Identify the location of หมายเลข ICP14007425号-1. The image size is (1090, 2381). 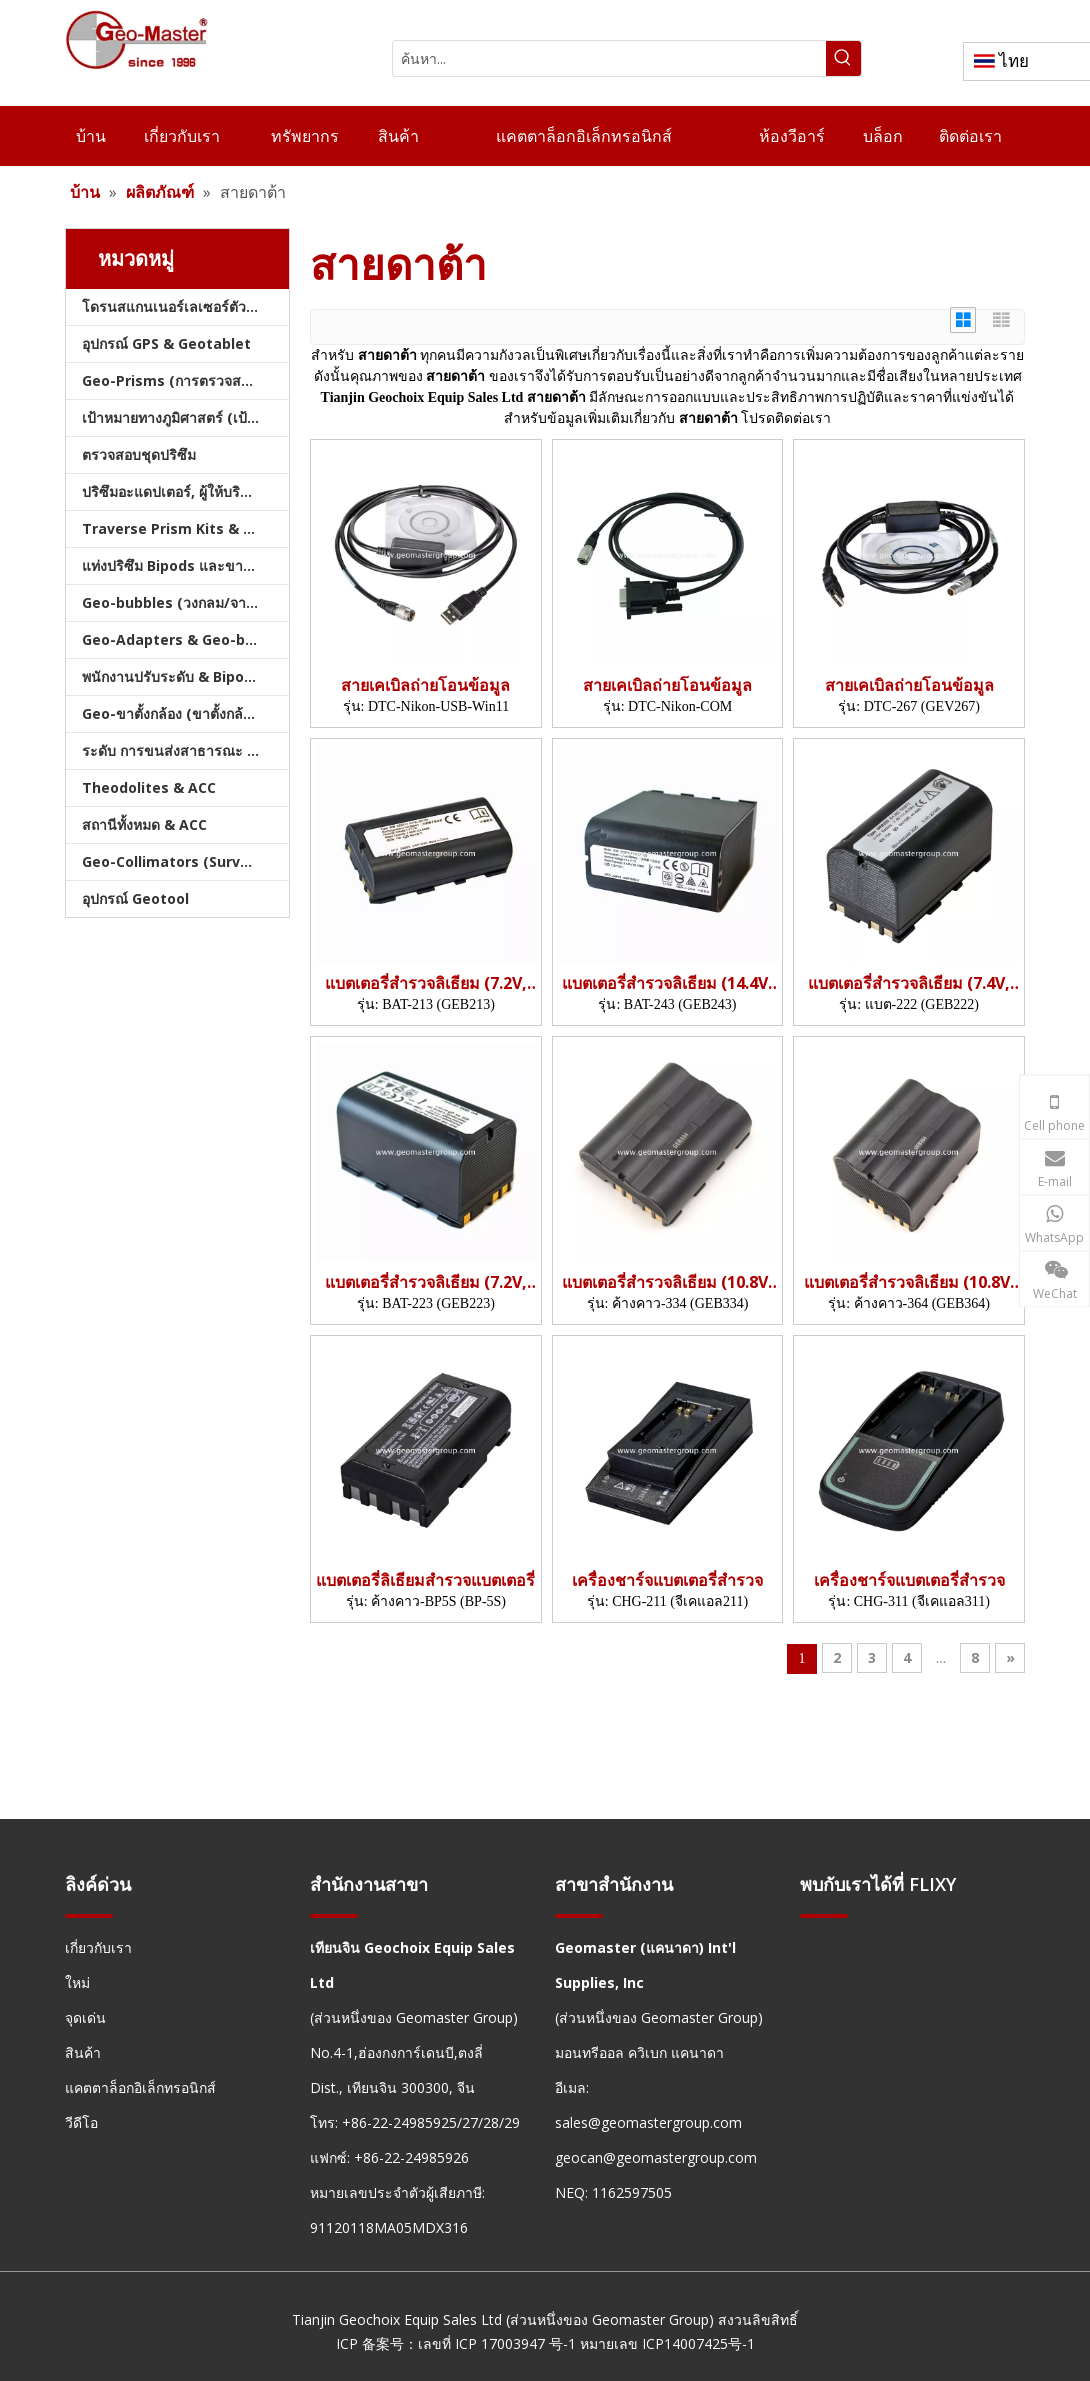
(667, 2343).